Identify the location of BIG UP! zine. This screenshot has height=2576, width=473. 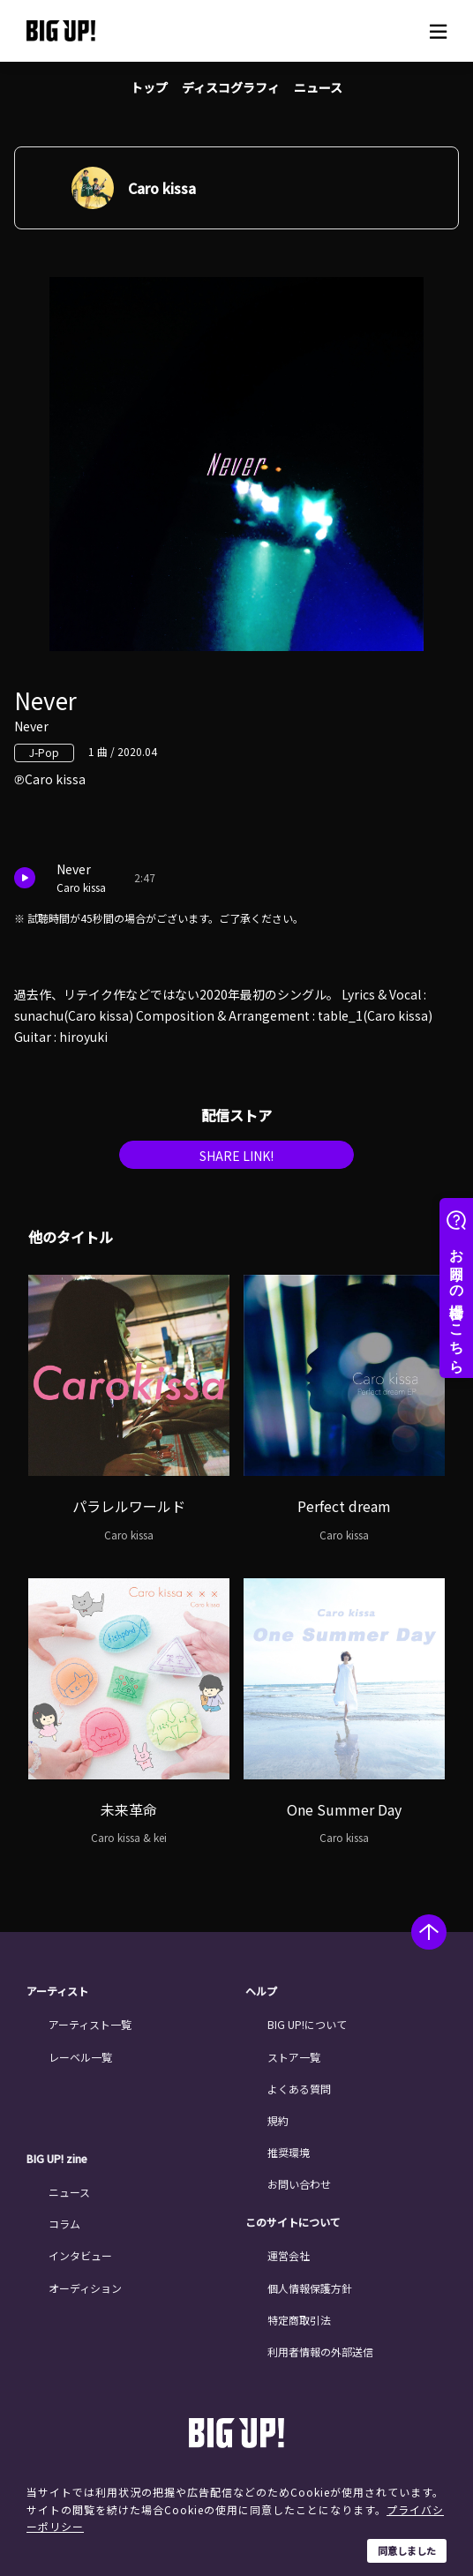
(56, 2158).